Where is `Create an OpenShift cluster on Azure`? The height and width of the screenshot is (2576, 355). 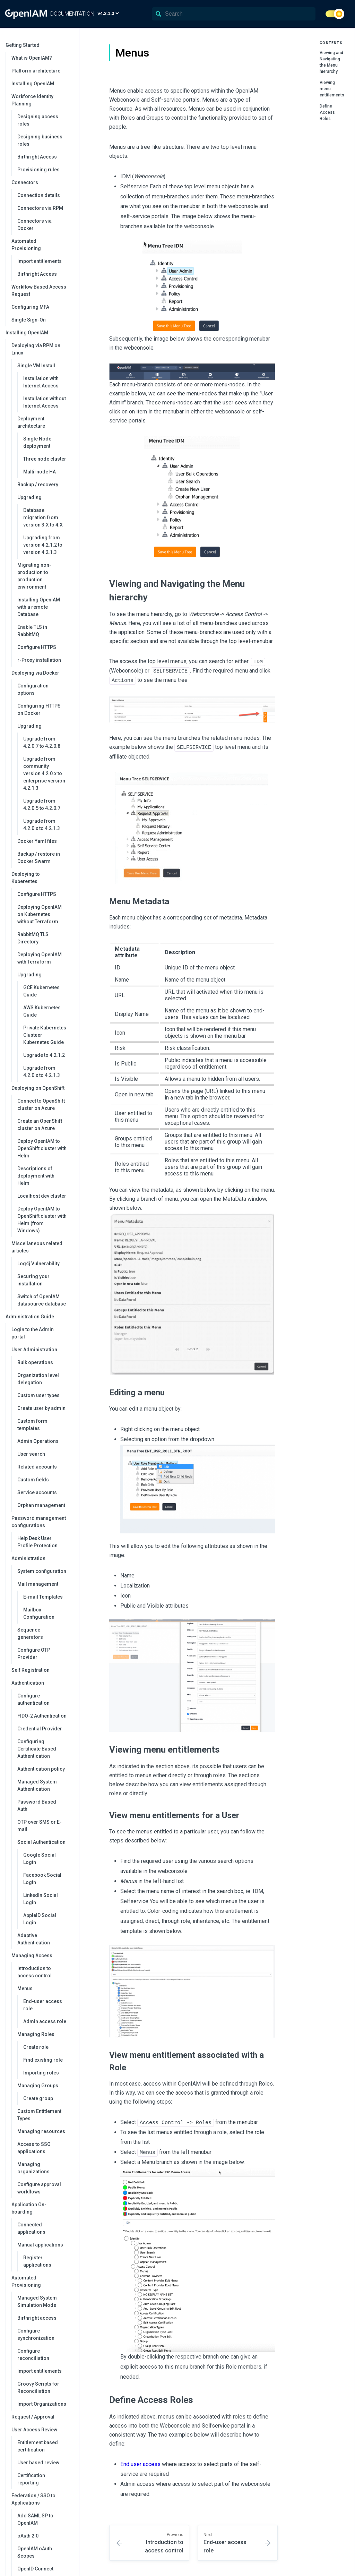 Create an OpenShift cluster on Azure is located at coordinates (39, 1124).